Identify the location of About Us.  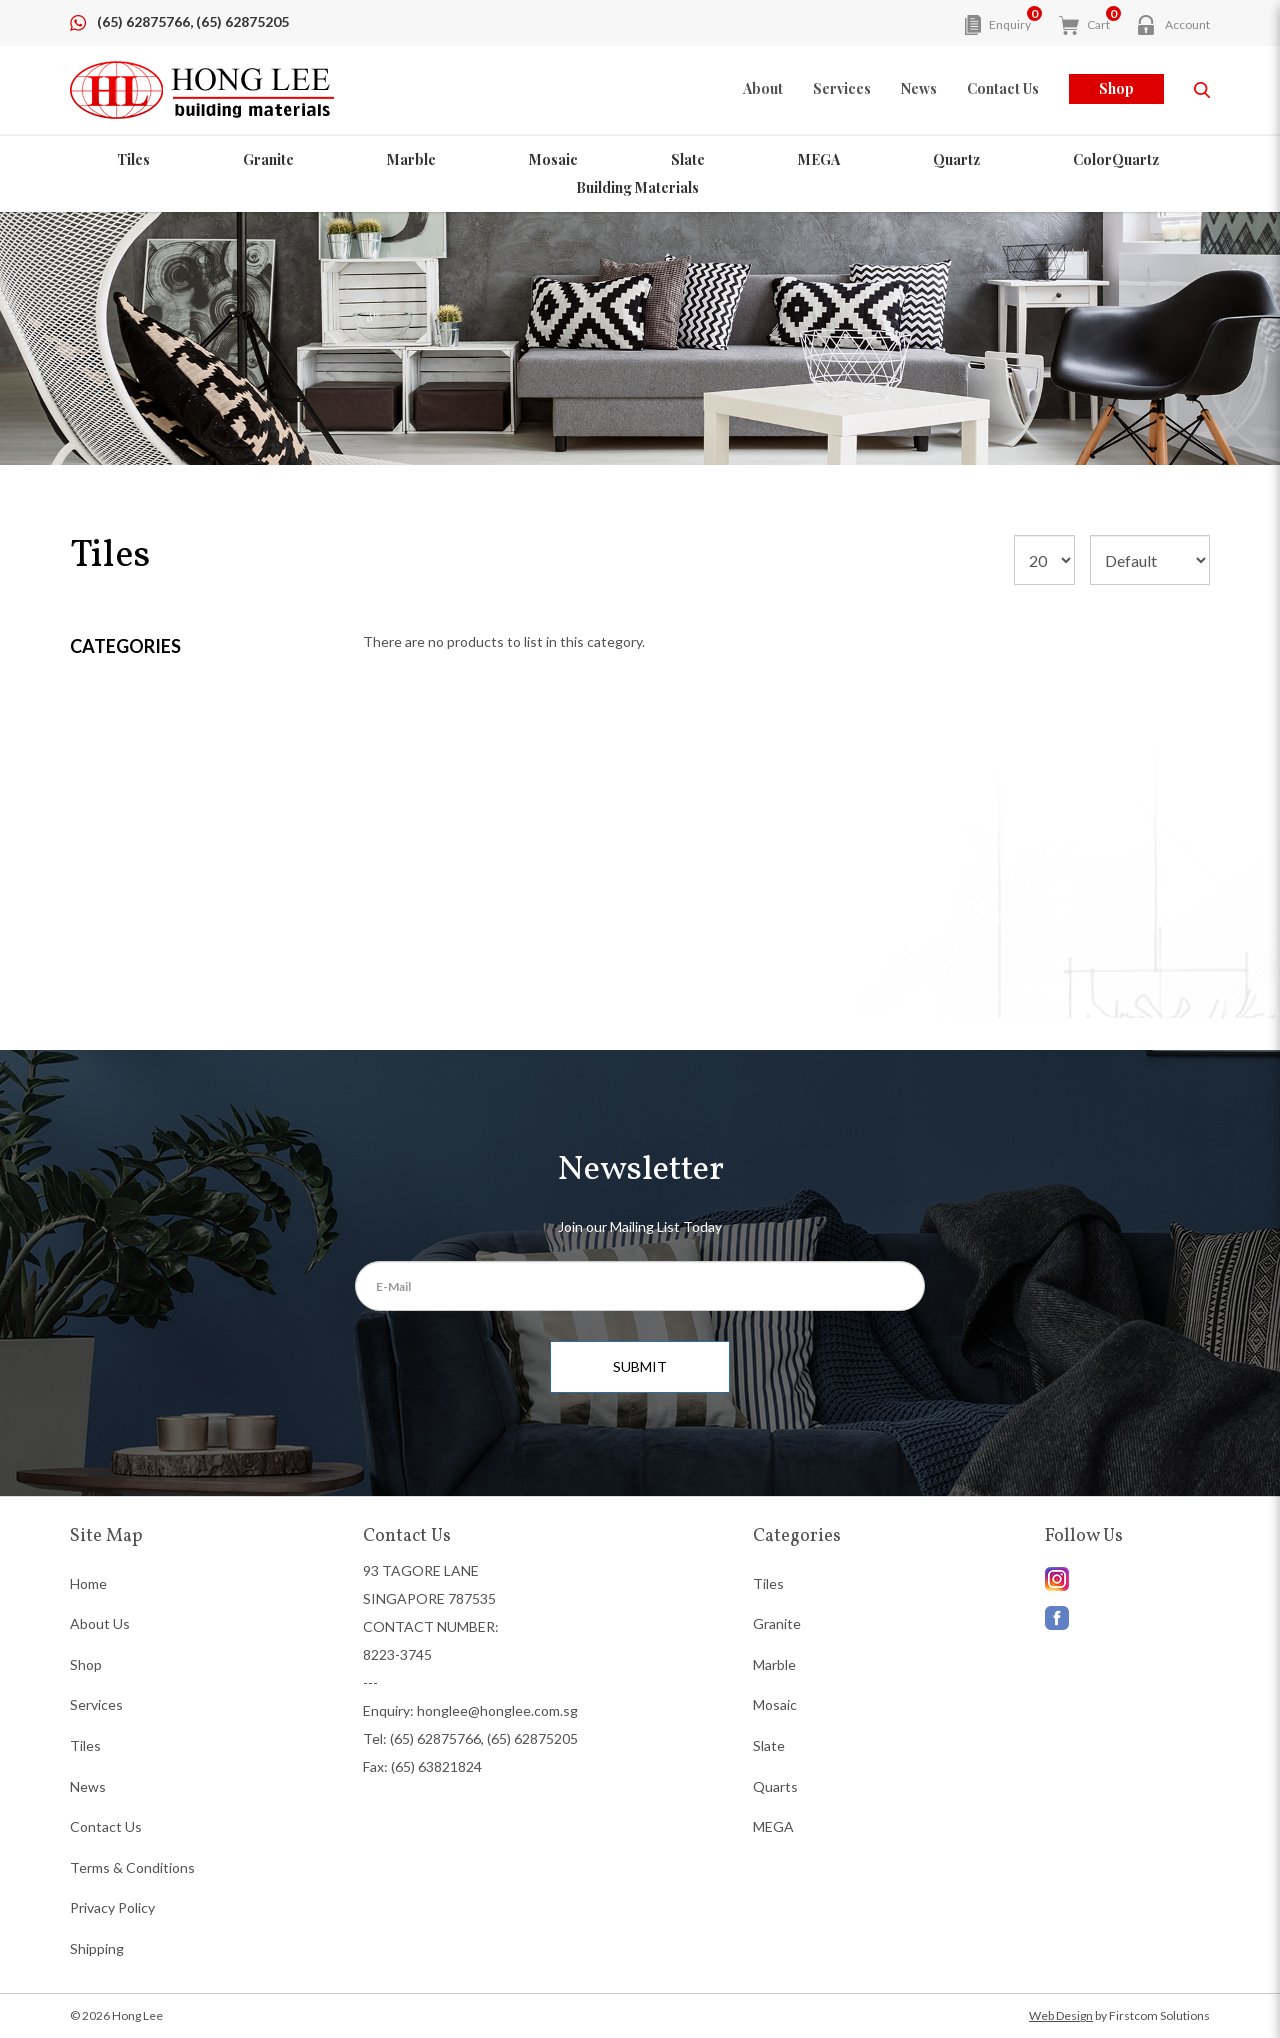
(100, 1623).